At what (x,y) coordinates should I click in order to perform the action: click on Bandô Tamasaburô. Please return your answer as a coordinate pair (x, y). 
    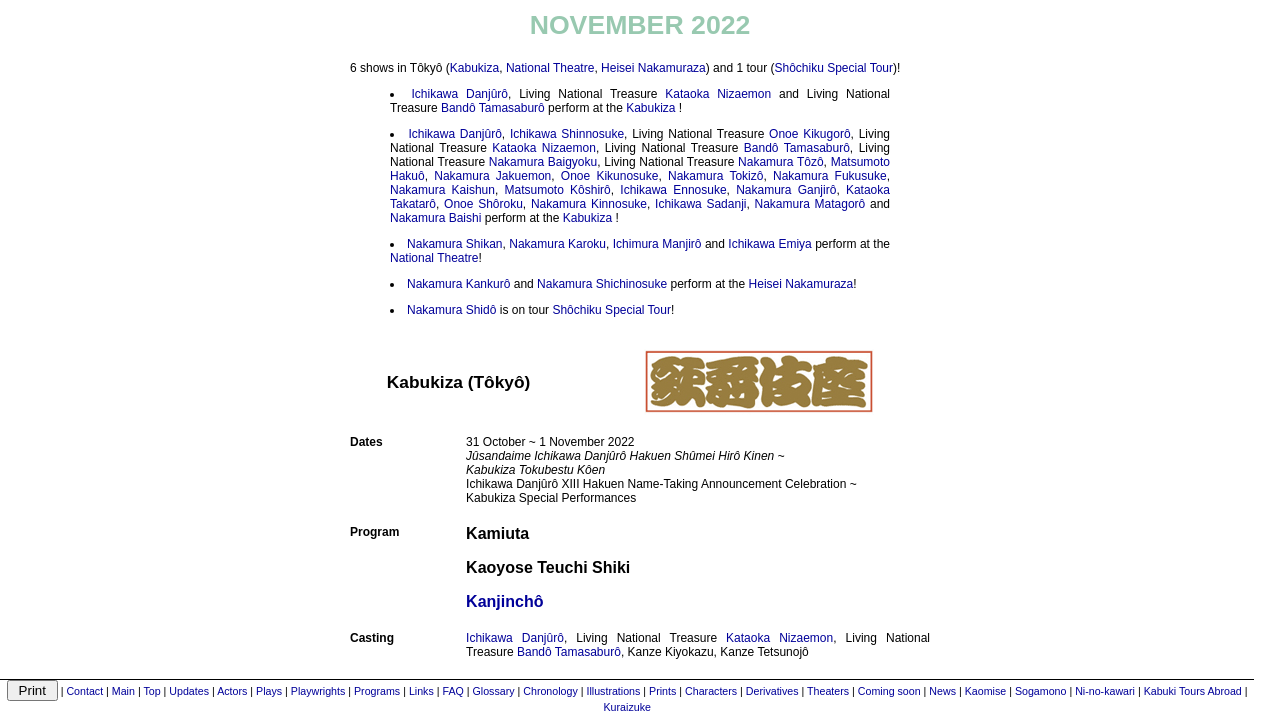
    Looking at the image, I should click on (493, 108).